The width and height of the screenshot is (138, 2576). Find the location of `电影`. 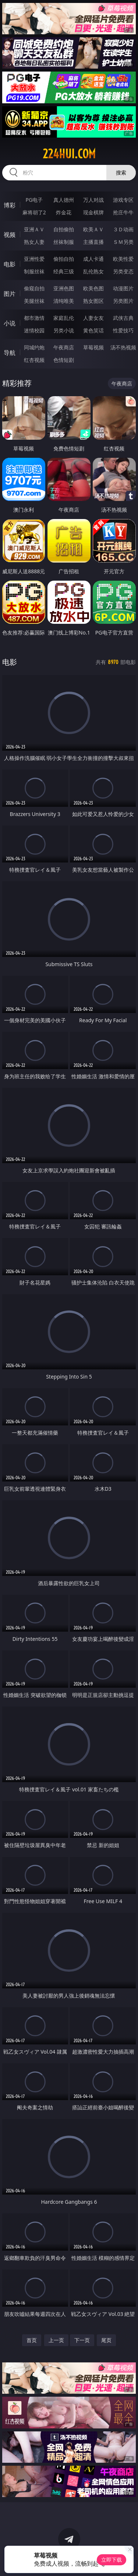

电影 is located at coordinates (9, 264).